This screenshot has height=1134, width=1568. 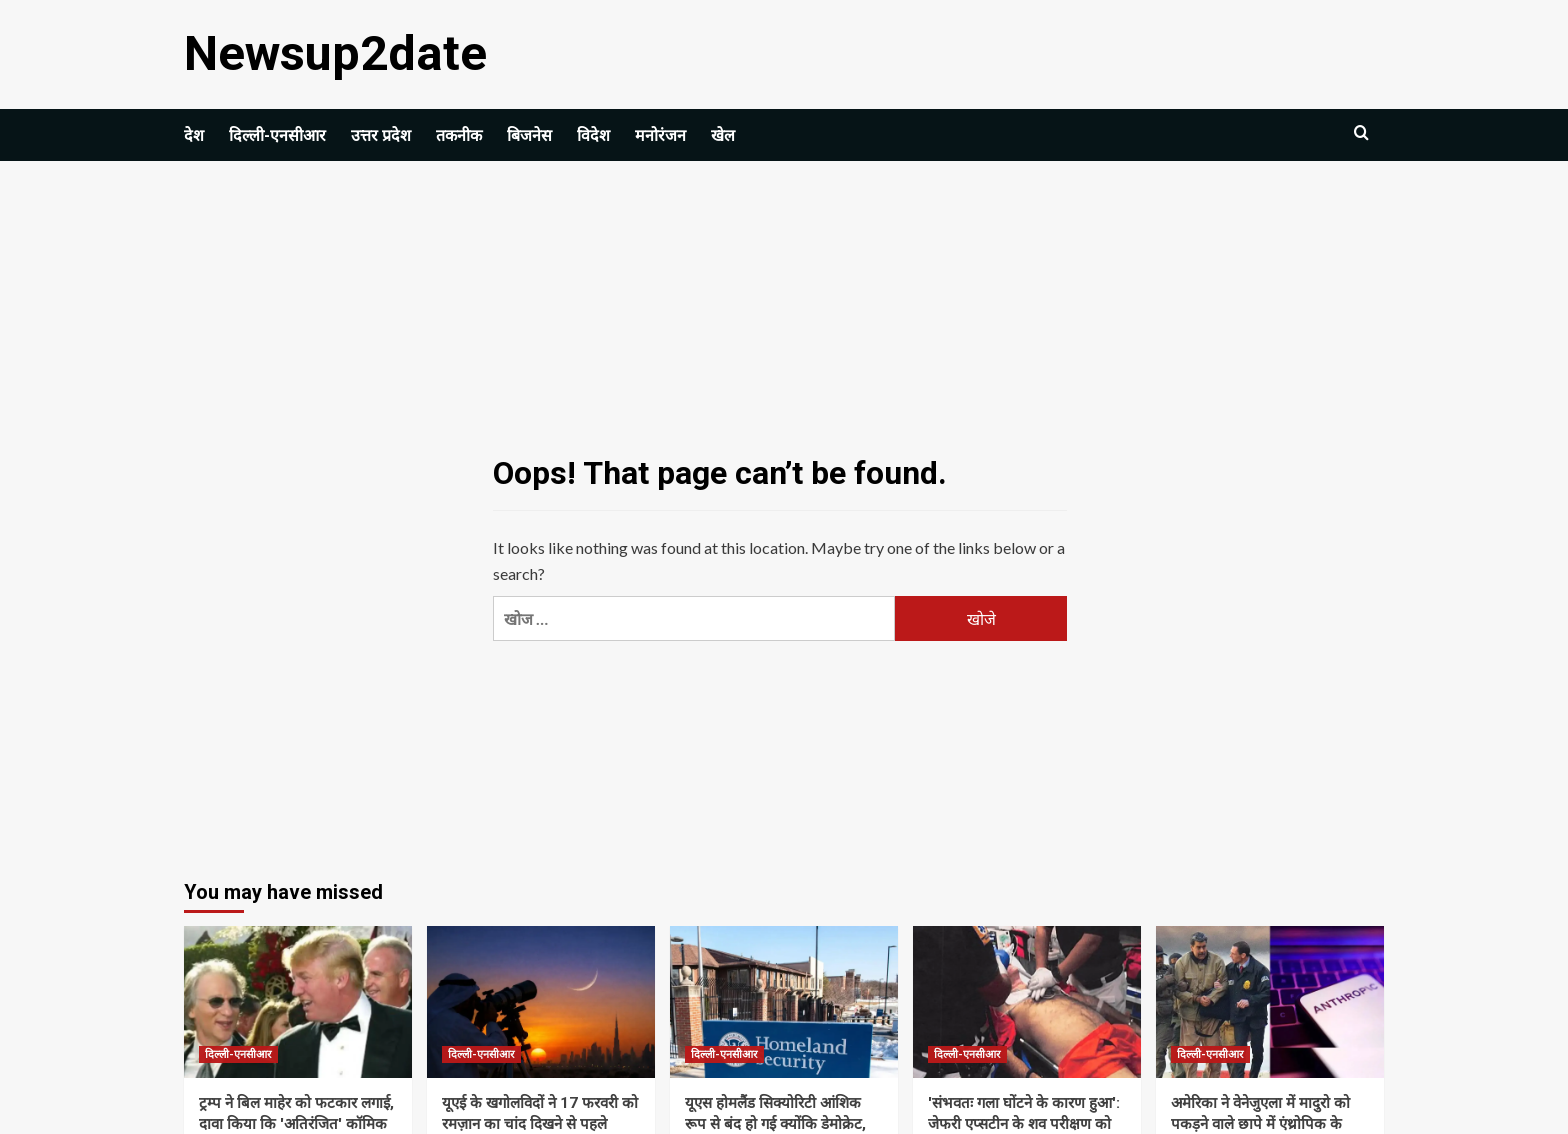 I want to click on देश, so click(x=194, y=134).